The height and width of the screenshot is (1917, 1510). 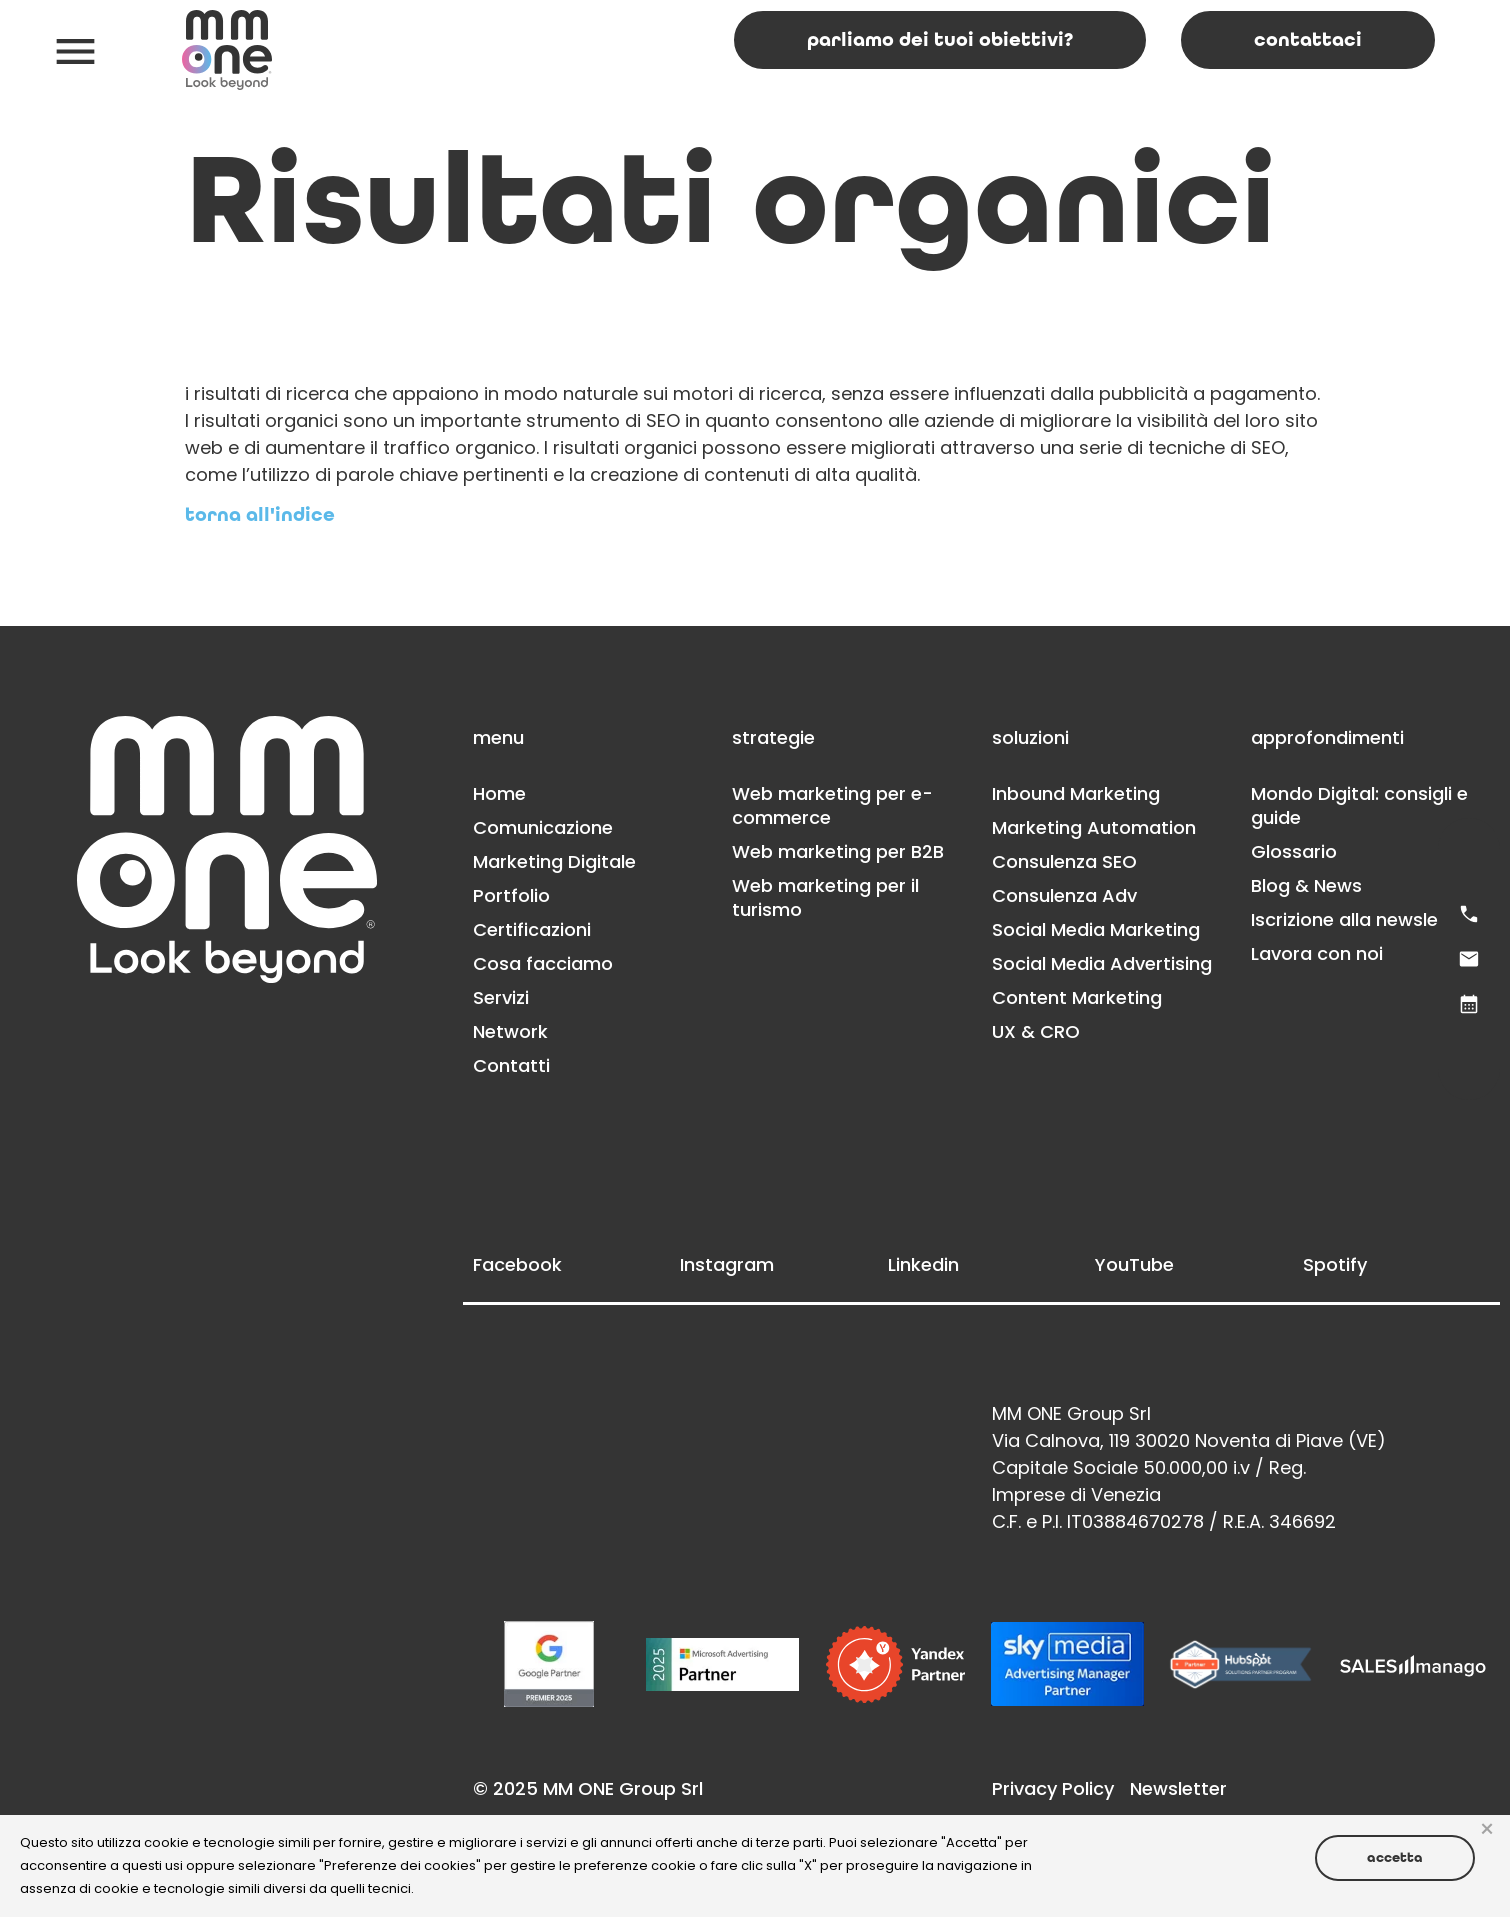 What do you see at coordinates (499, 793) in the screenshot?
I see `Home` at bounding box center [499, 793].